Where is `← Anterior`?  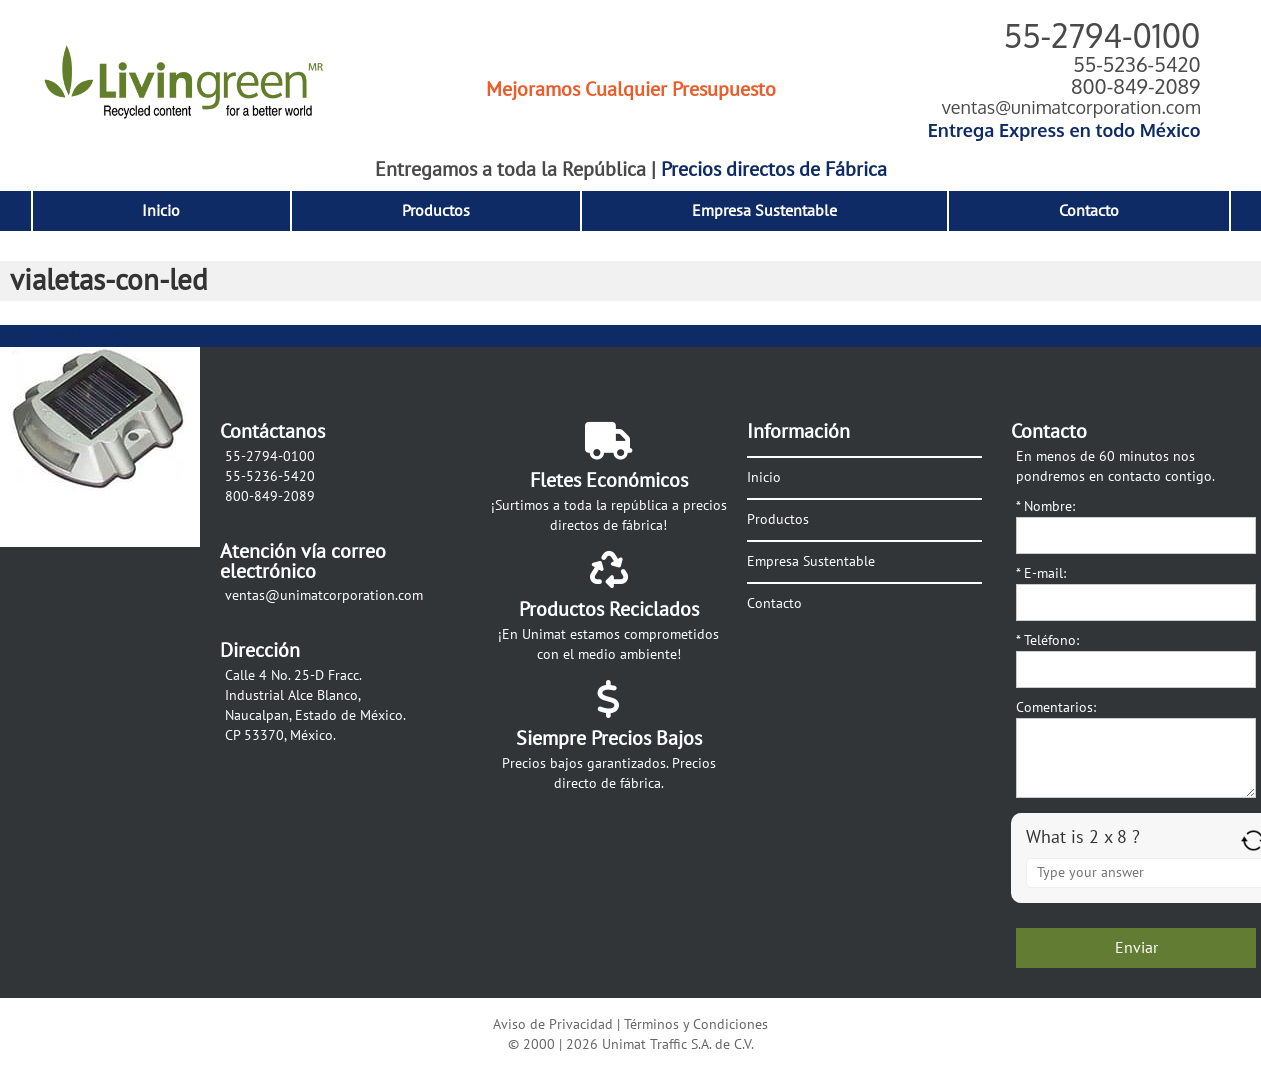
← Anterior is located at coordinates (36, 336).